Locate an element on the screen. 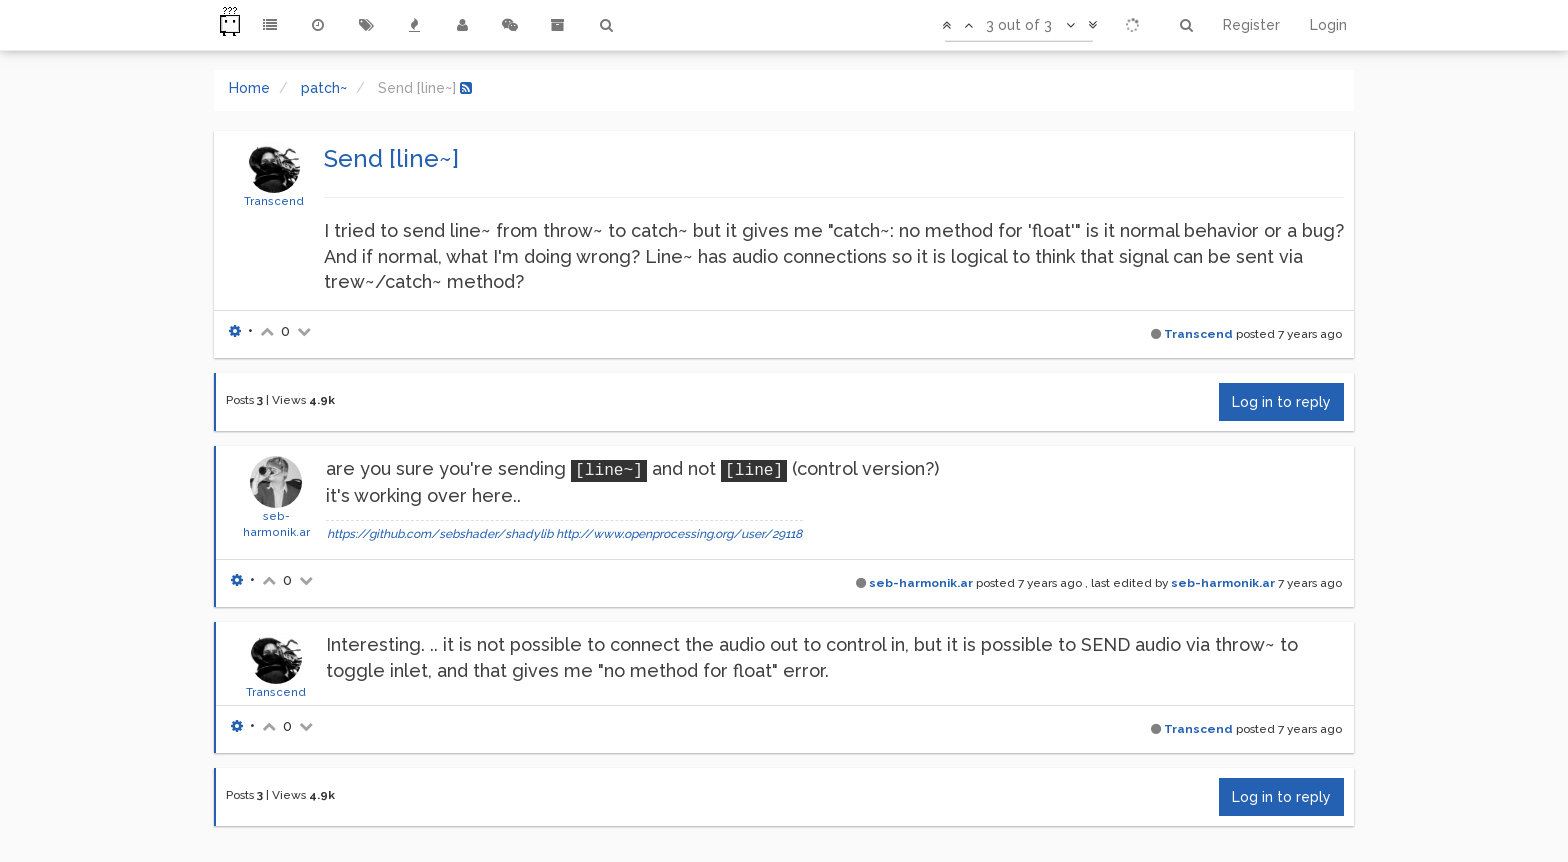  Transcend is located at coordinates (274, 201).